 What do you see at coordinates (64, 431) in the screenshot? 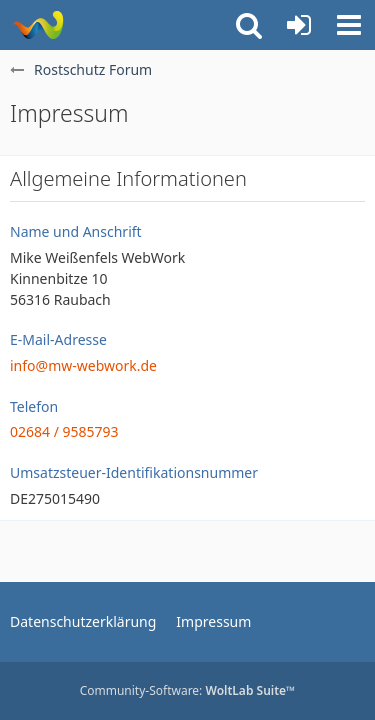
I see `02684 / 9585793` at bounding box center [64, 431].